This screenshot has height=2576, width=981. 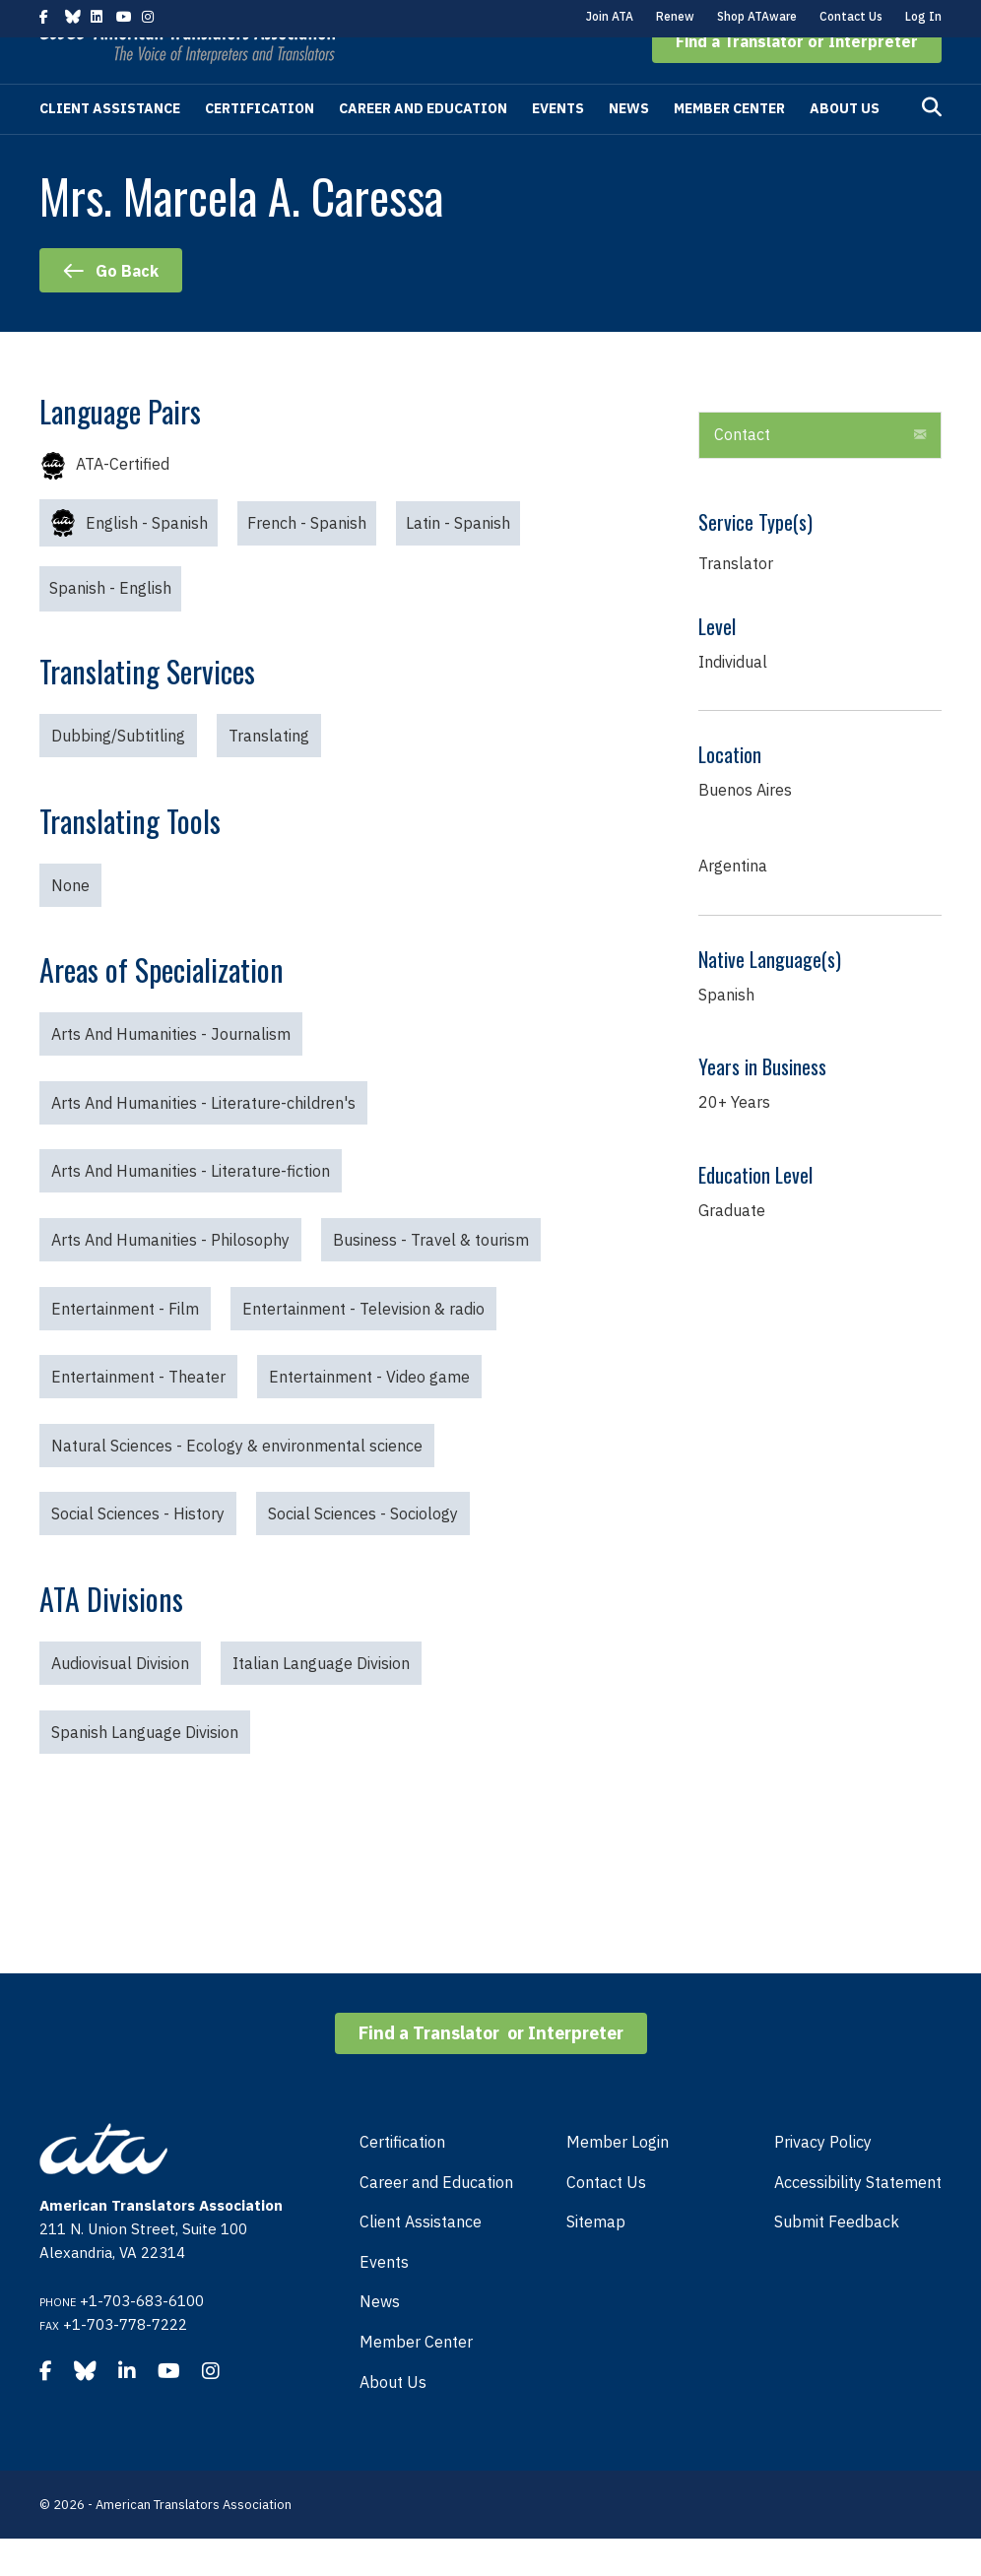 What do you see at coordinates (836, 2259) in the screenshot?
I see `Submit Feedback [menuitem]` at bounding box center [836, 2259].